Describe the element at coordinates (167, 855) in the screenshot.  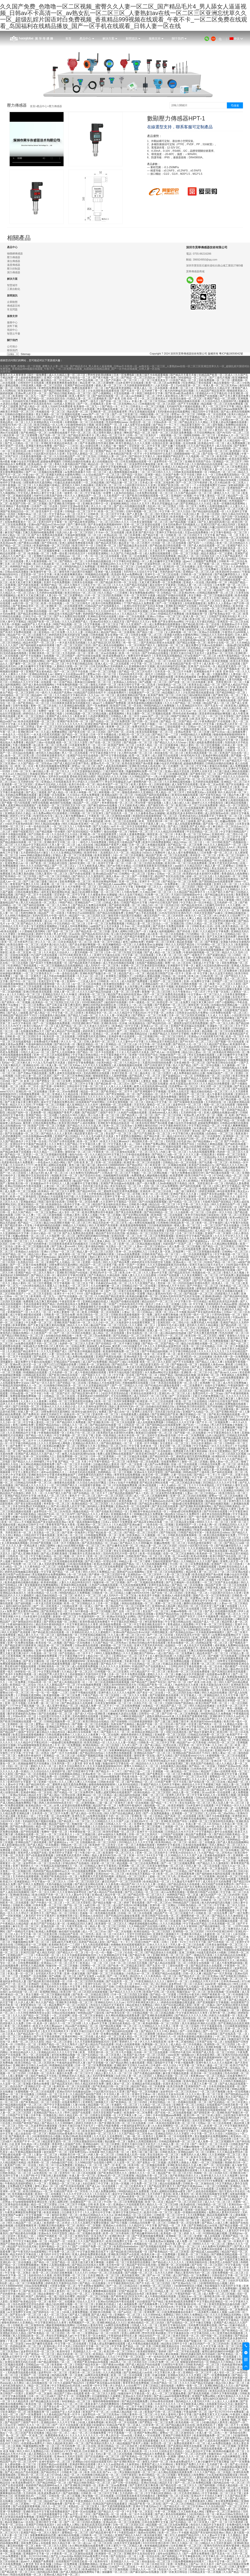
I see `精品国产亚洲一区二区三区在线观看` at that location.